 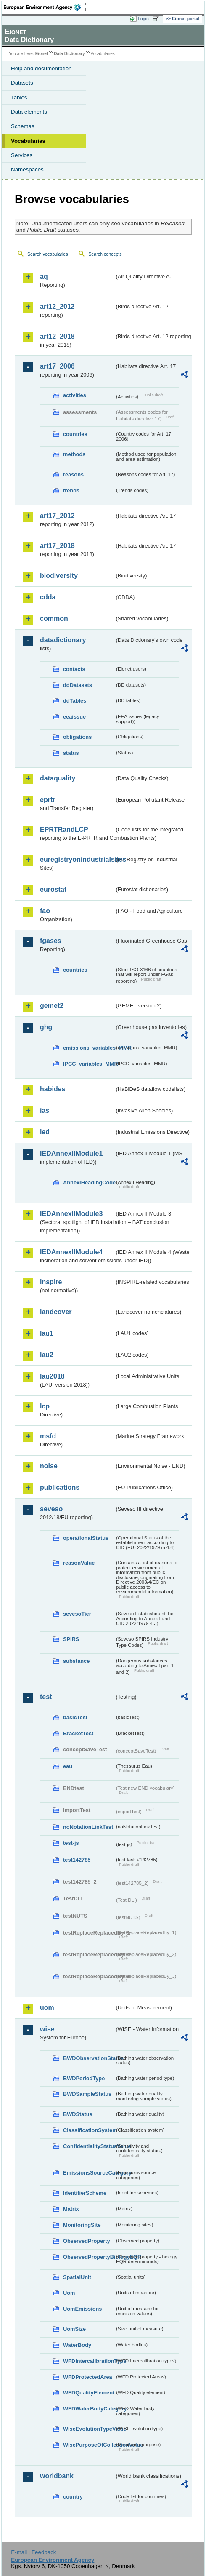 What do you see at coordinates (88, 1182) in the screenshot?
I see `AnnexIHeadingCode` at bounding box center [88, 1182].